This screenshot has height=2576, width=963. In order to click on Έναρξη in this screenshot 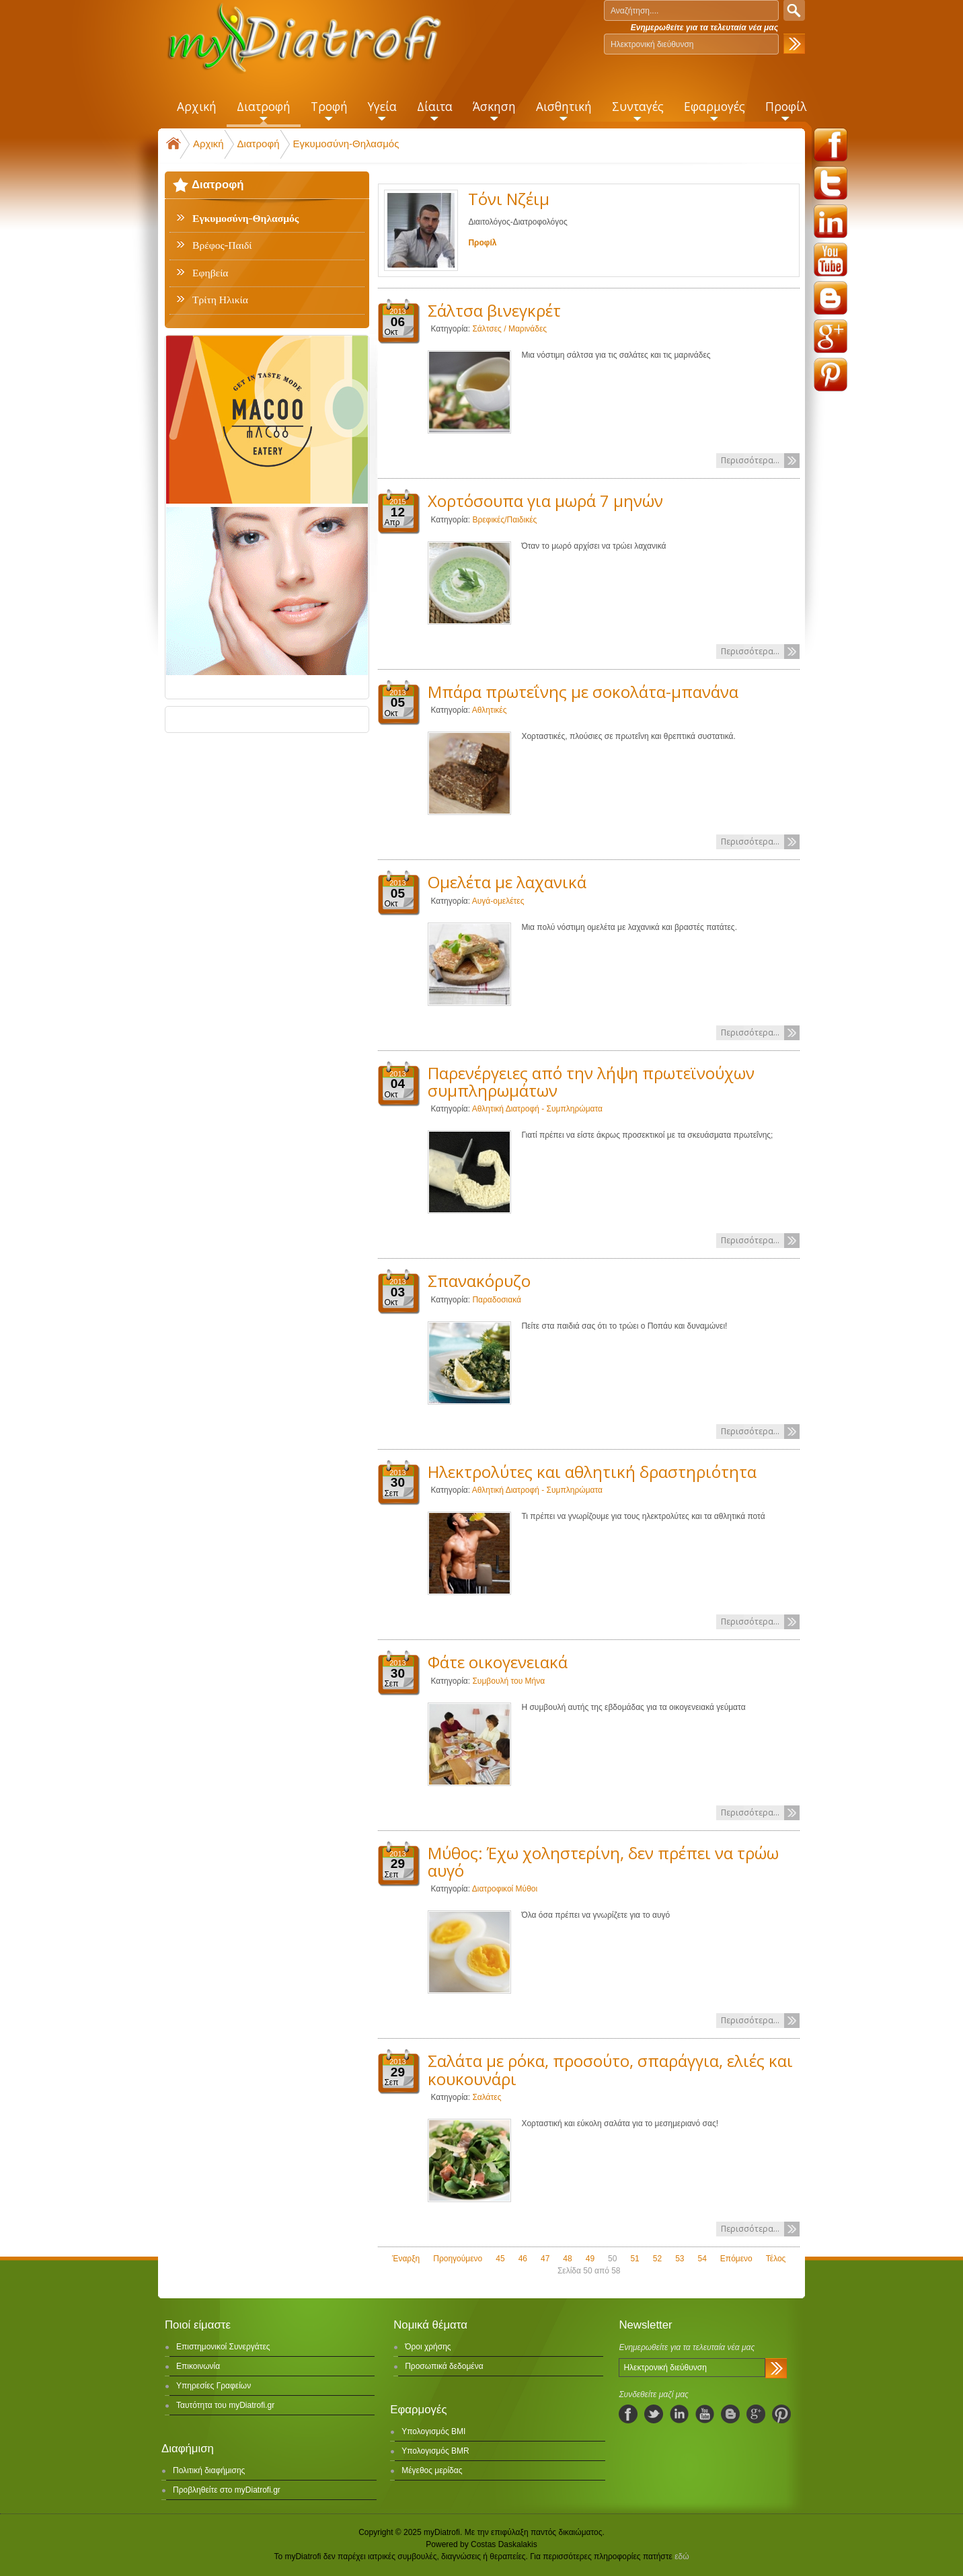, I will do `click(406, 2258)`.